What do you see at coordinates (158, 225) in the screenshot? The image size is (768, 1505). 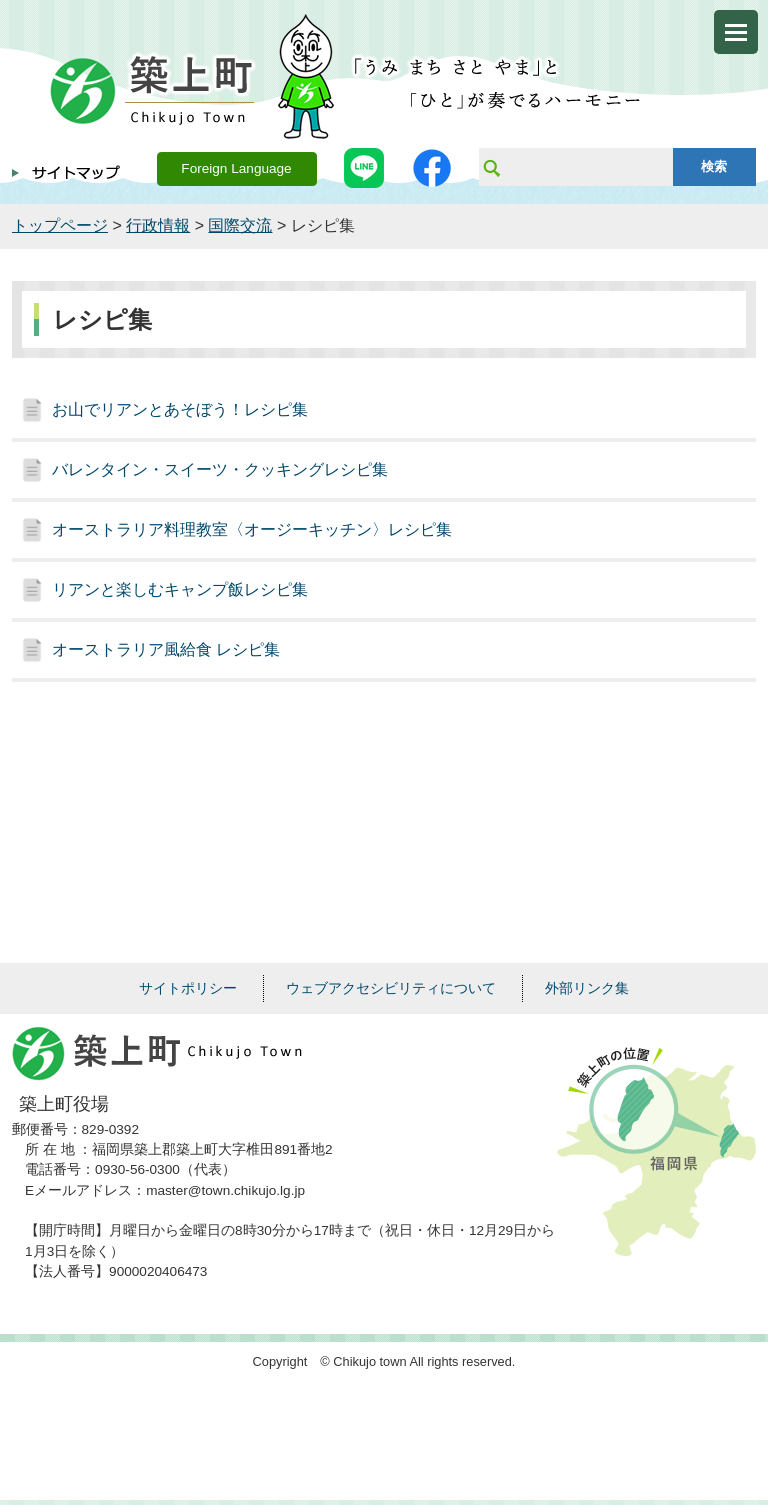 I see `行政情報` at bounding box center [158, 225].